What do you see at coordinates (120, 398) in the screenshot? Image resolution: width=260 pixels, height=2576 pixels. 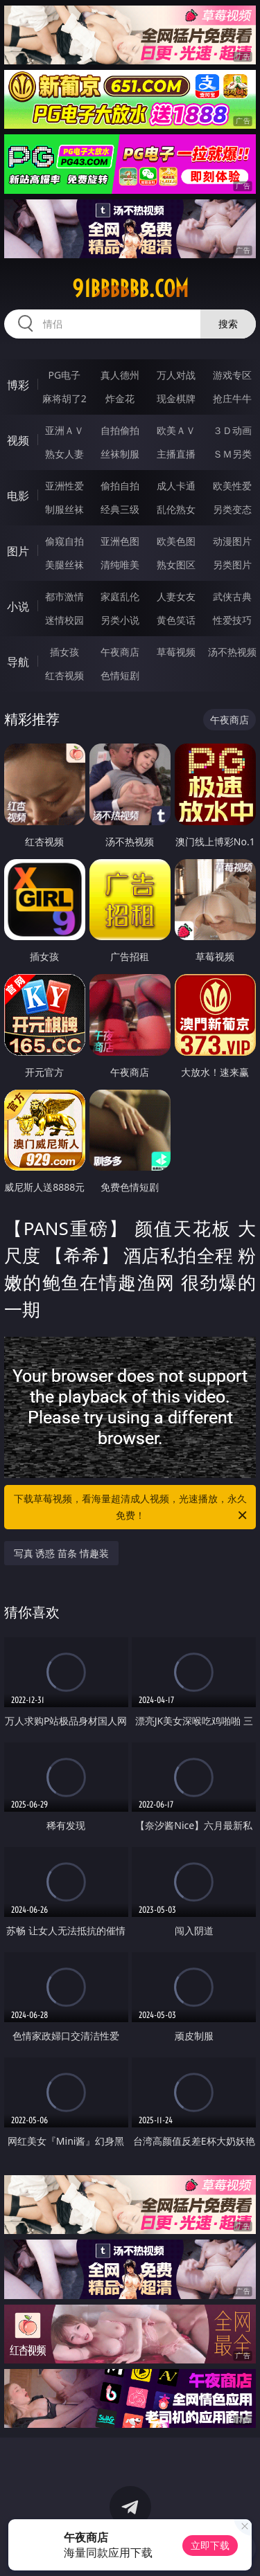 I see `炸金花` at bounding box center [120, 398].